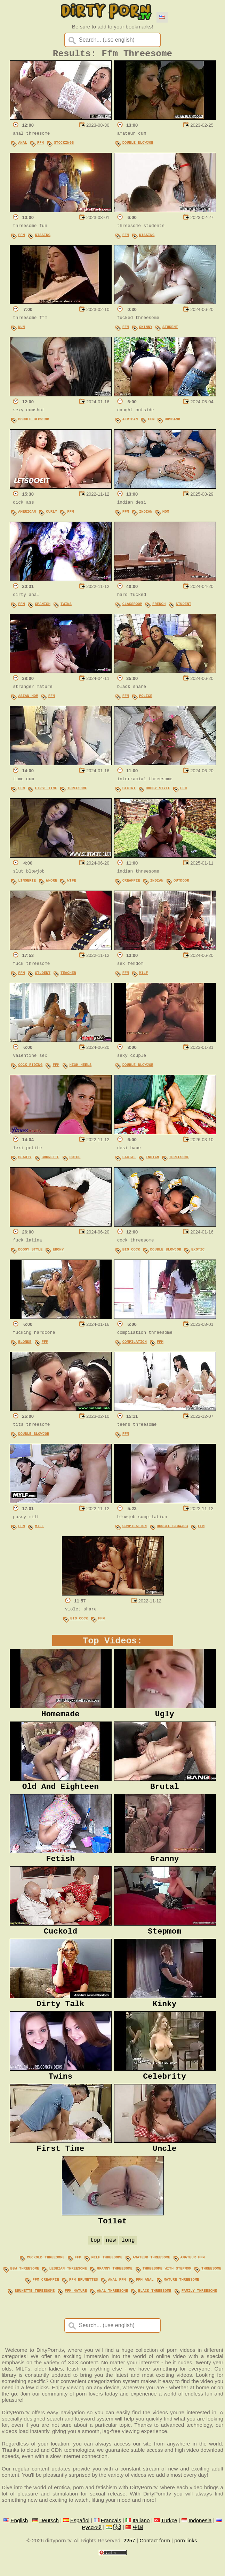 Image resolution: width=225 pixels, height=2576 pixels. What do you see at coordinates (35, 2310) in the screenshot?
I see `brunette threesome` at bounding box center [35, 2310].